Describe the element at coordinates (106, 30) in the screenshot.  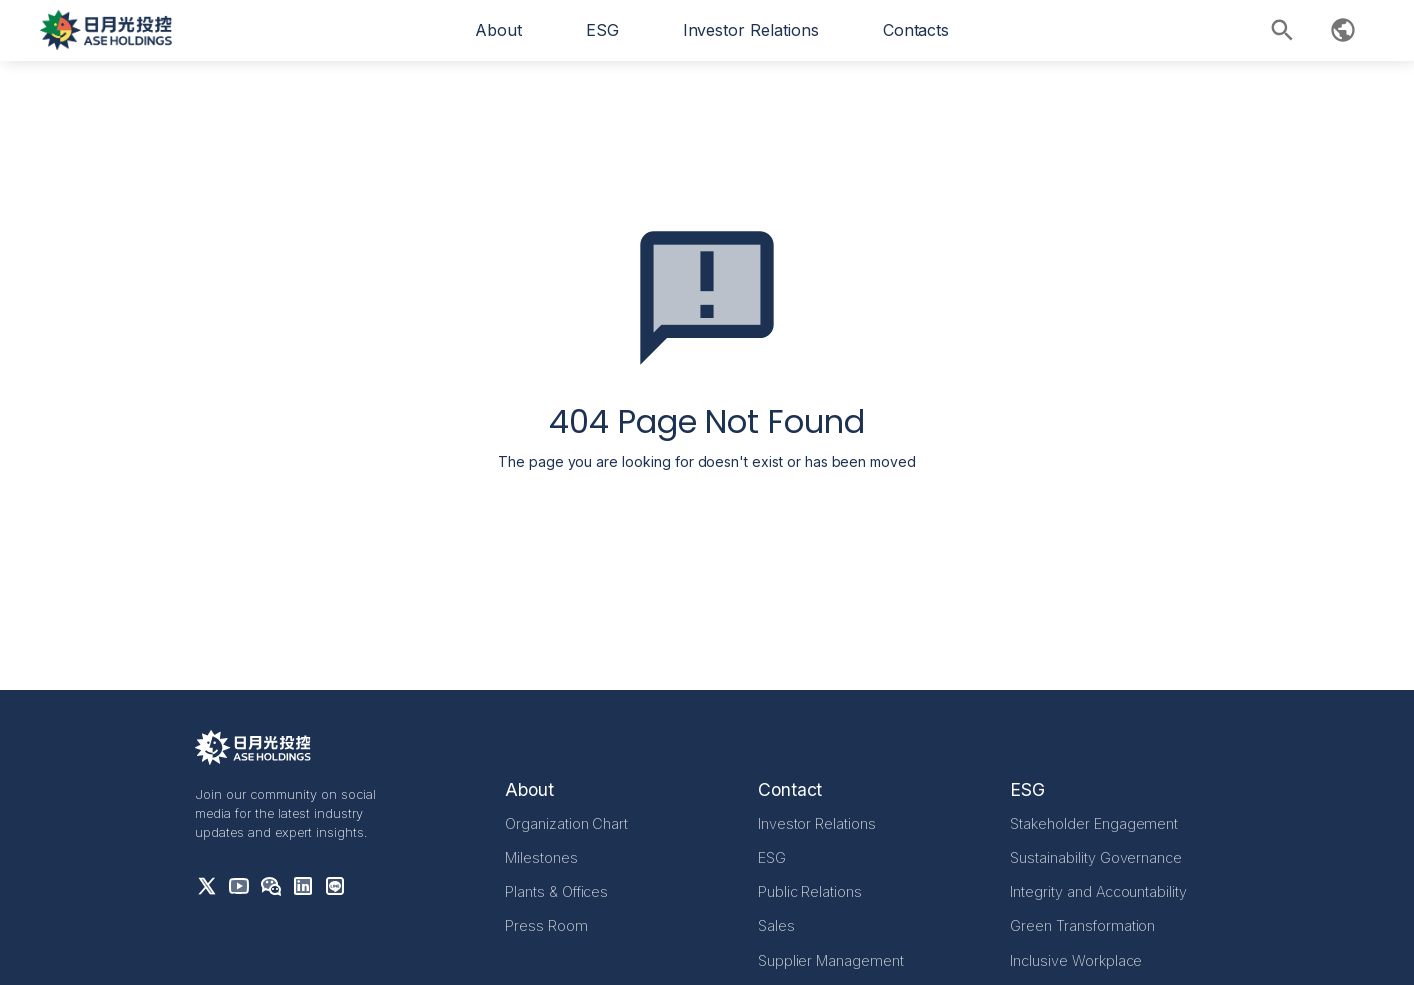
I see `[home]` at that location.